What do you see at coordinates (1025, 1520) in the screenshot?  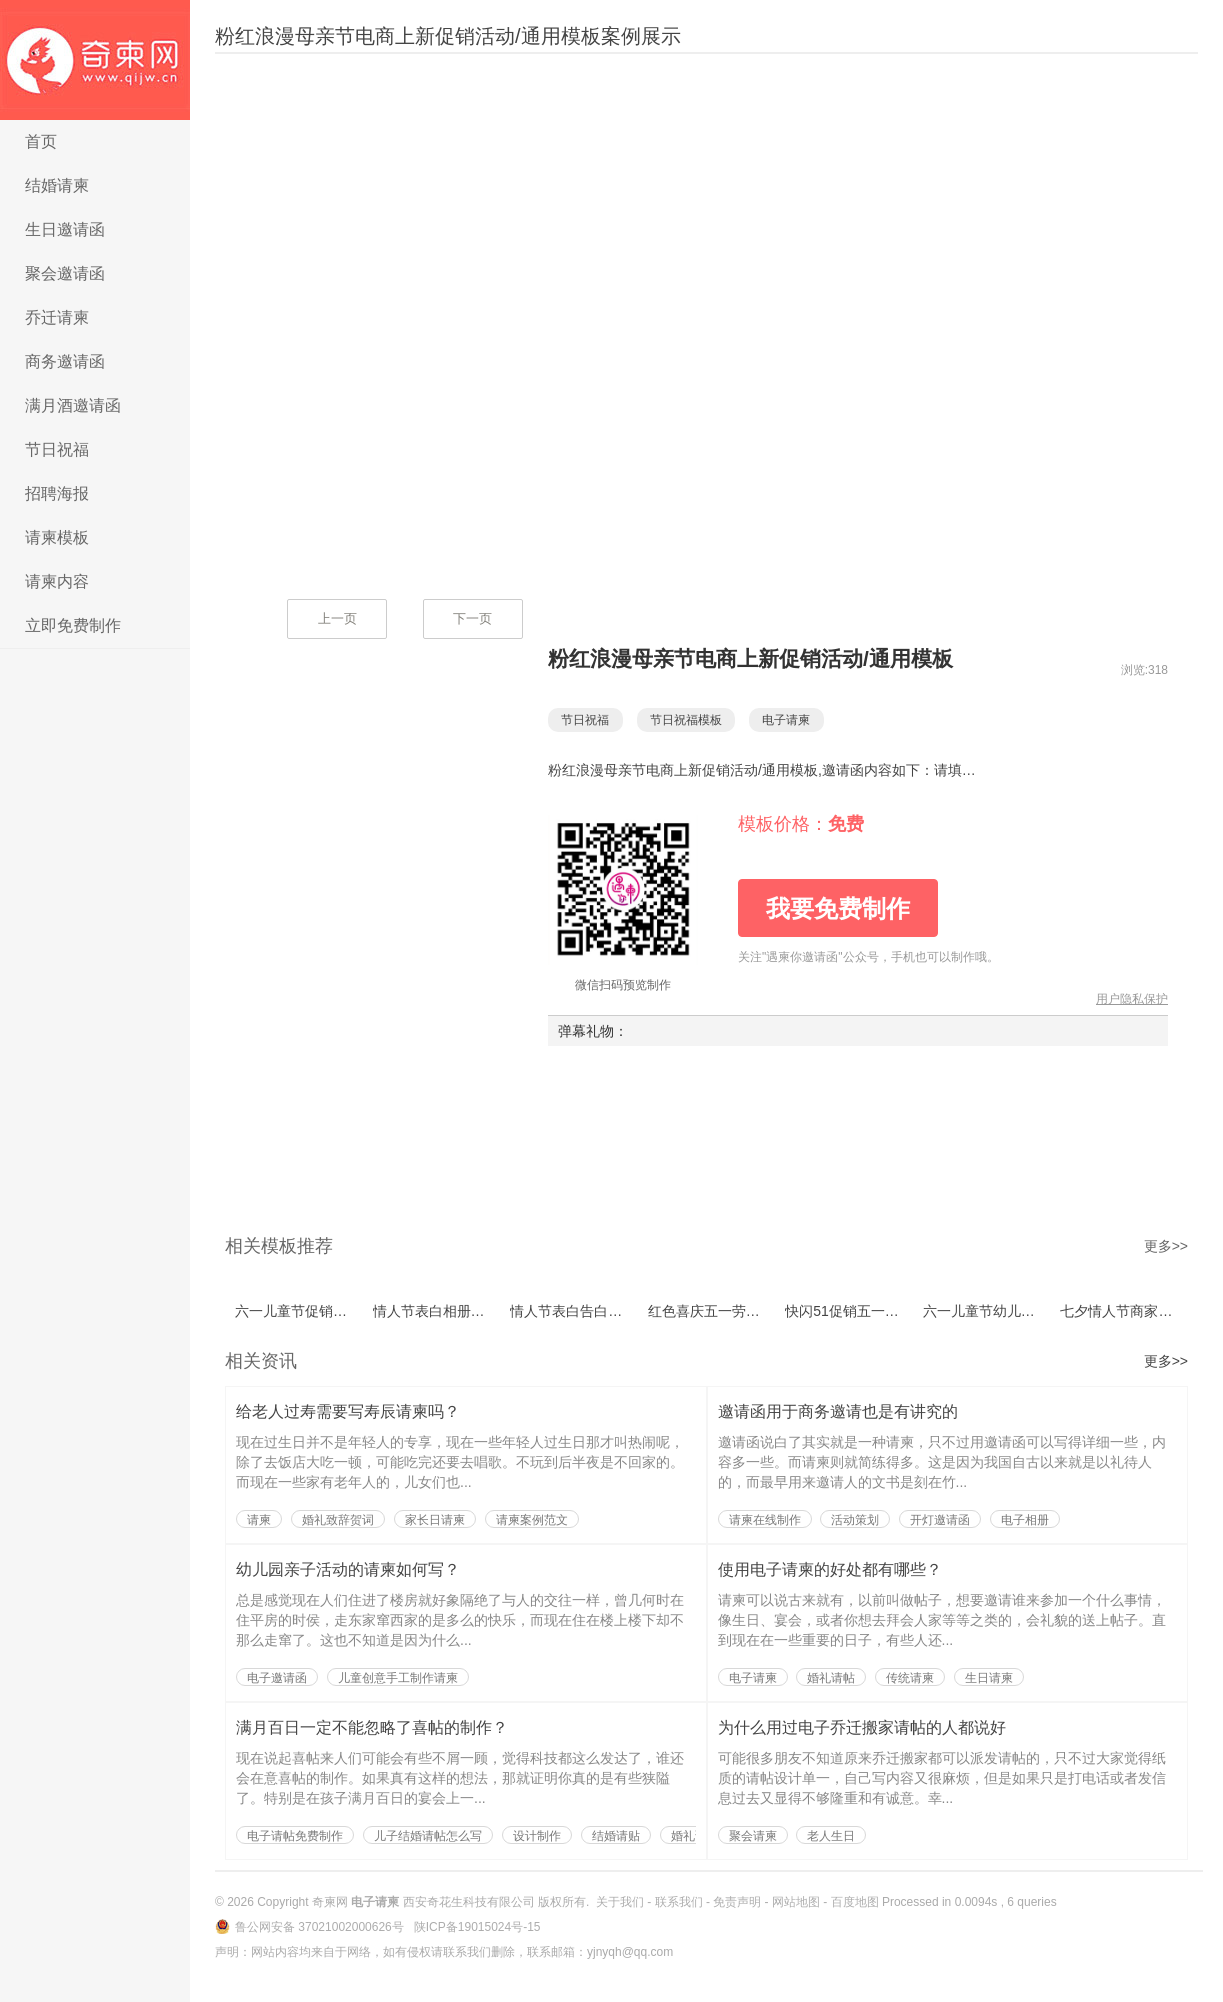 I see `电子相册` at bounding box center [1025, 1520].